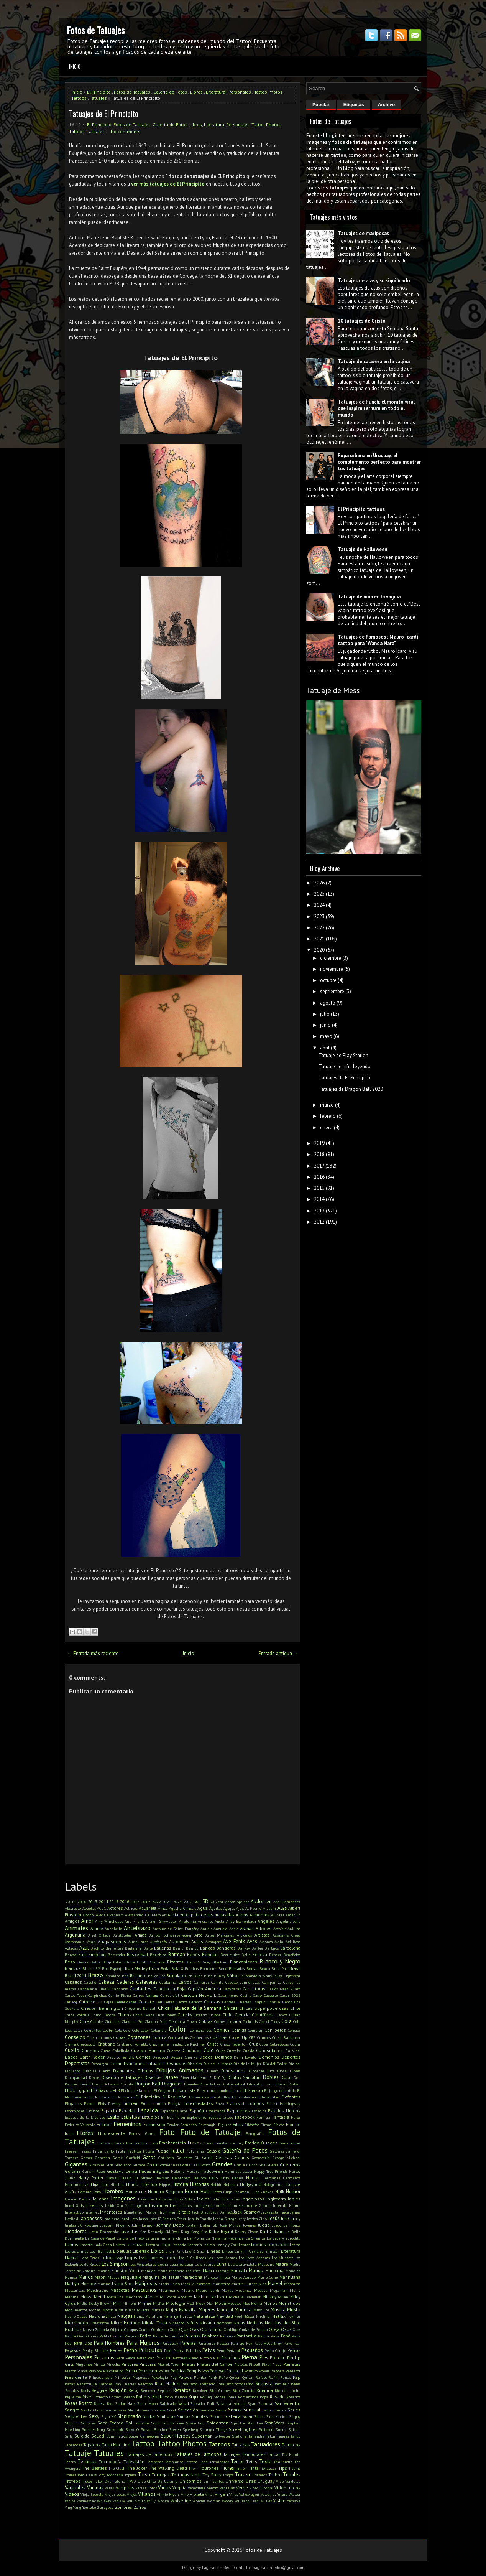 The width and height of the screenshot is (486, 2576). What do you see at coordinates (96, 30) in the screenshot?
I see `Fotos de Tatuajes` at bounding box center [96, 30].